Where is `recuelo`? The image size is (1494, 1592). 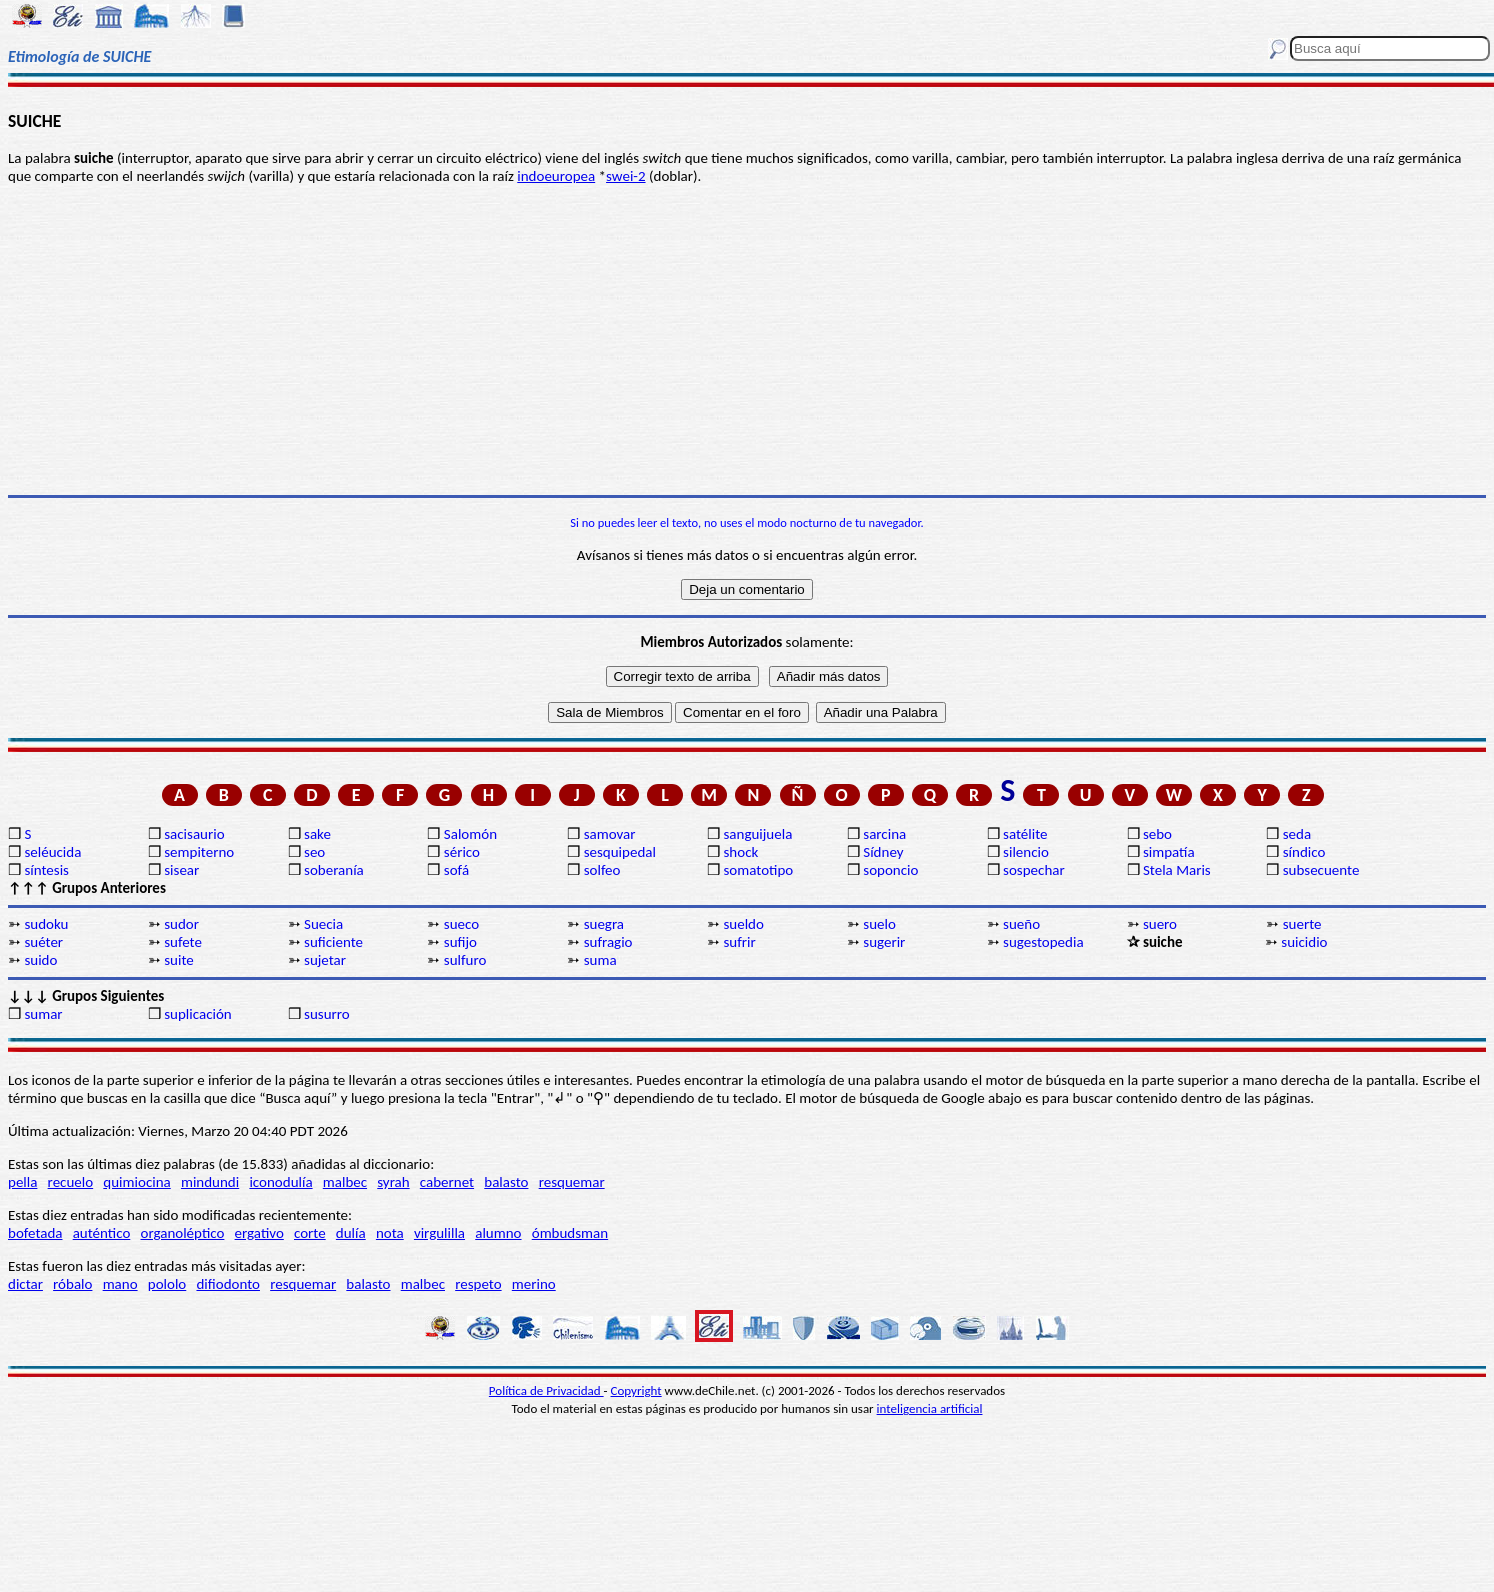
recuelo is located at coordinates (71, 1182).